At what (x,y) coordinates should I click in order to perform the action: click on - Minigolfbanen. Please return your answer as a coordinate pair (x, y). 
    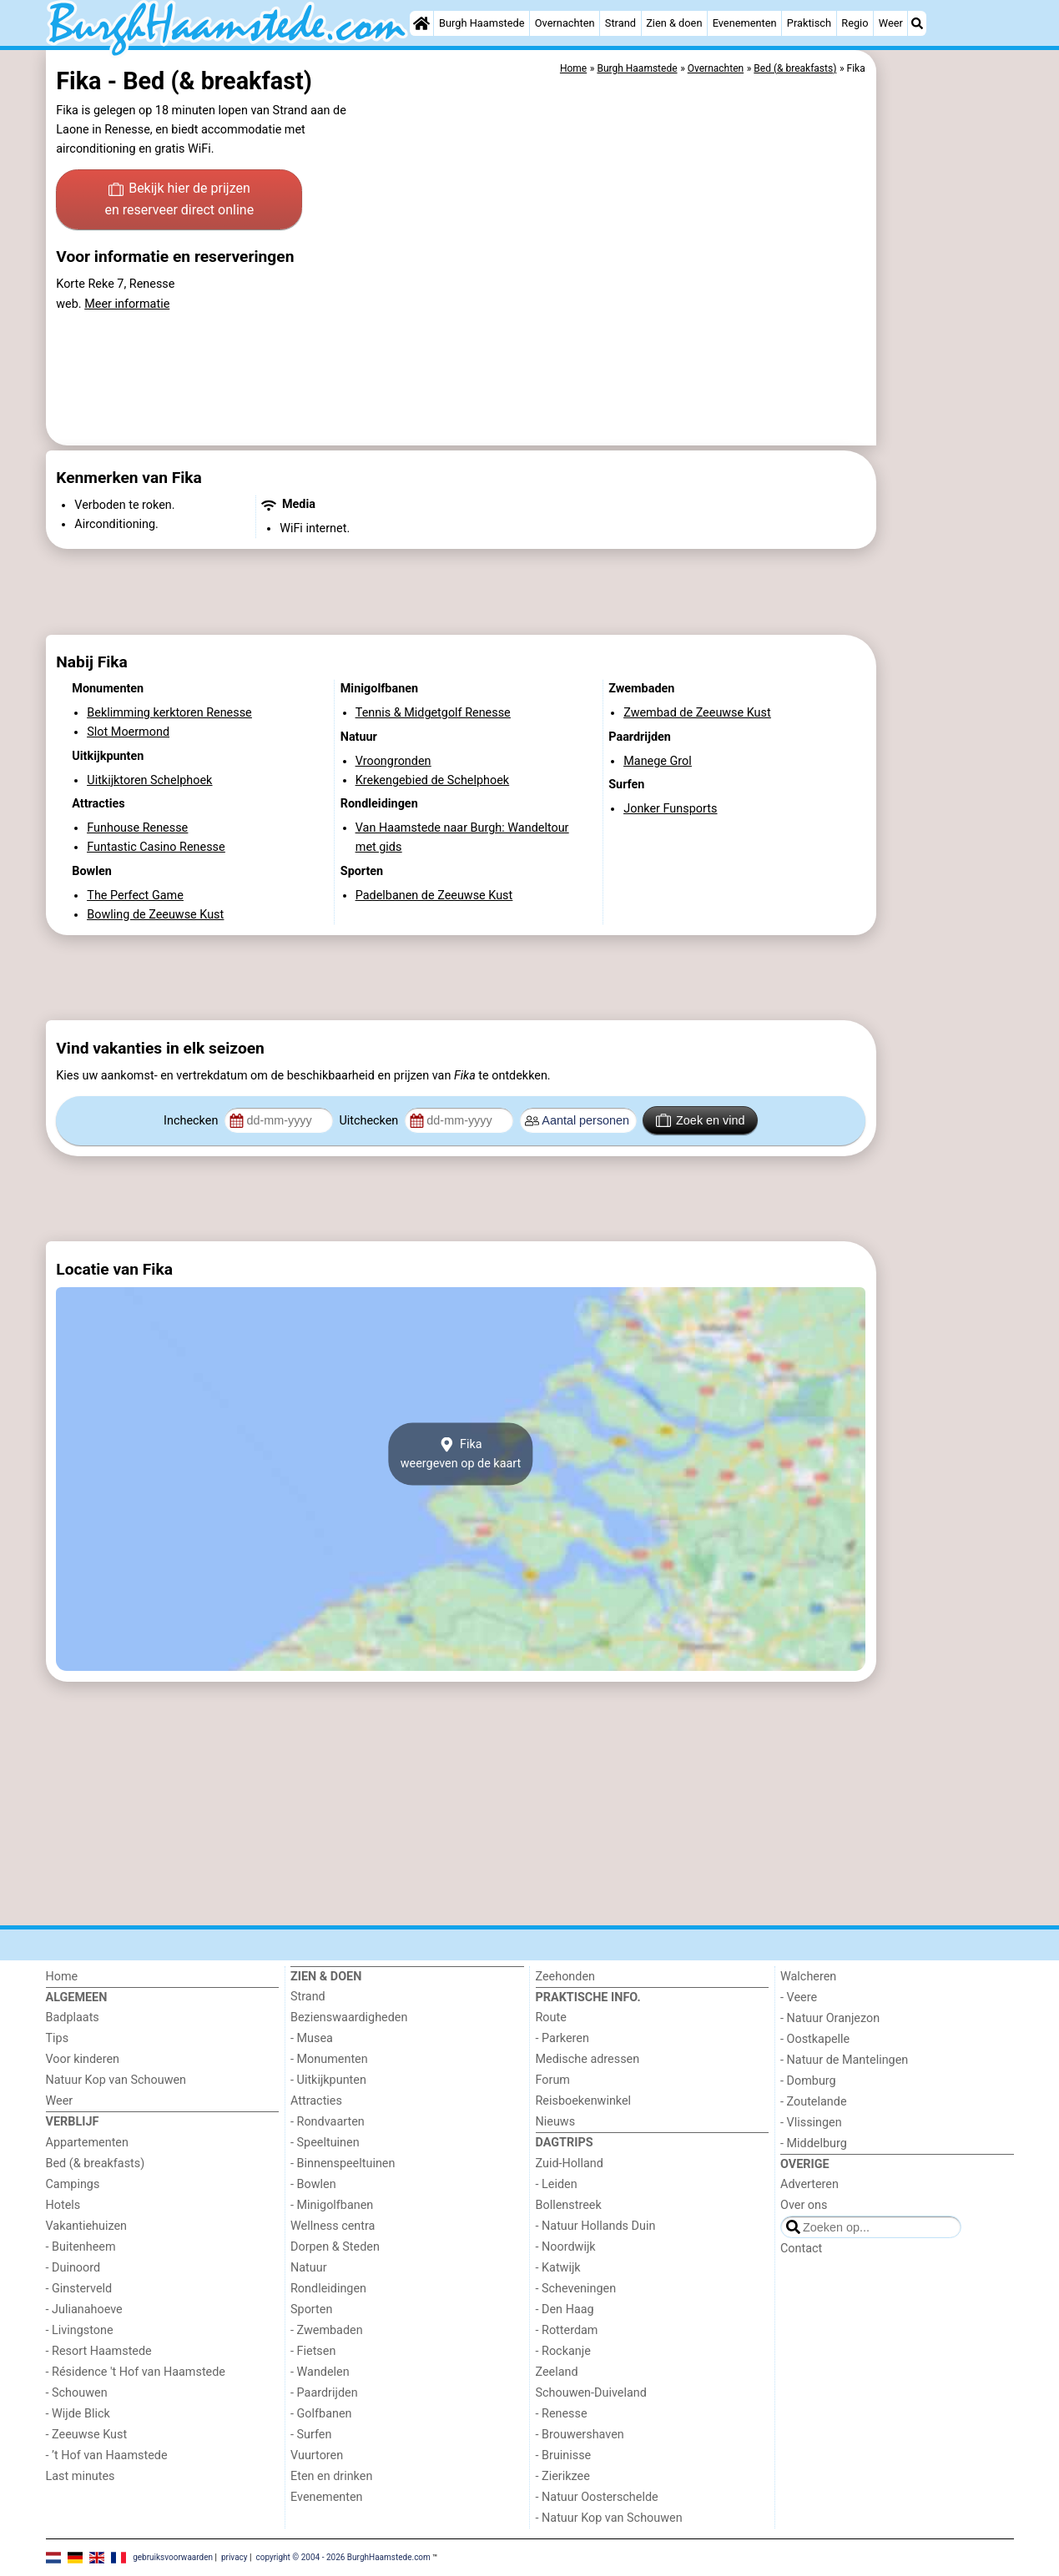
    Looking at the image, I should click on (331, 2205).